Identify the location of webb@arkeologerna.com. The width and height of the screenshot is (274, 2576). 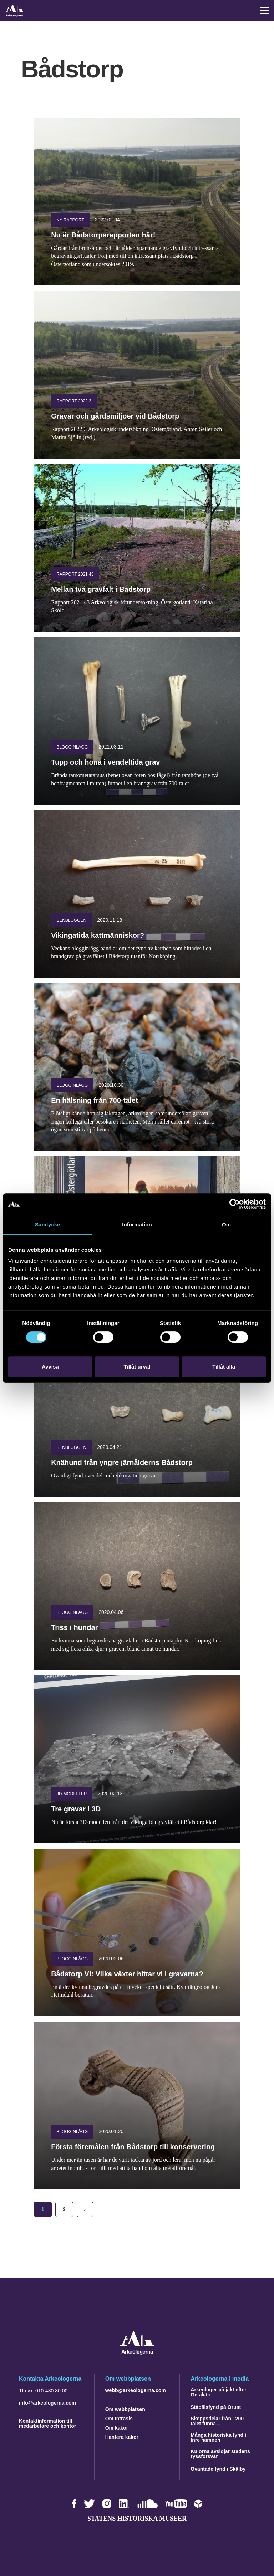
(135, 2390).